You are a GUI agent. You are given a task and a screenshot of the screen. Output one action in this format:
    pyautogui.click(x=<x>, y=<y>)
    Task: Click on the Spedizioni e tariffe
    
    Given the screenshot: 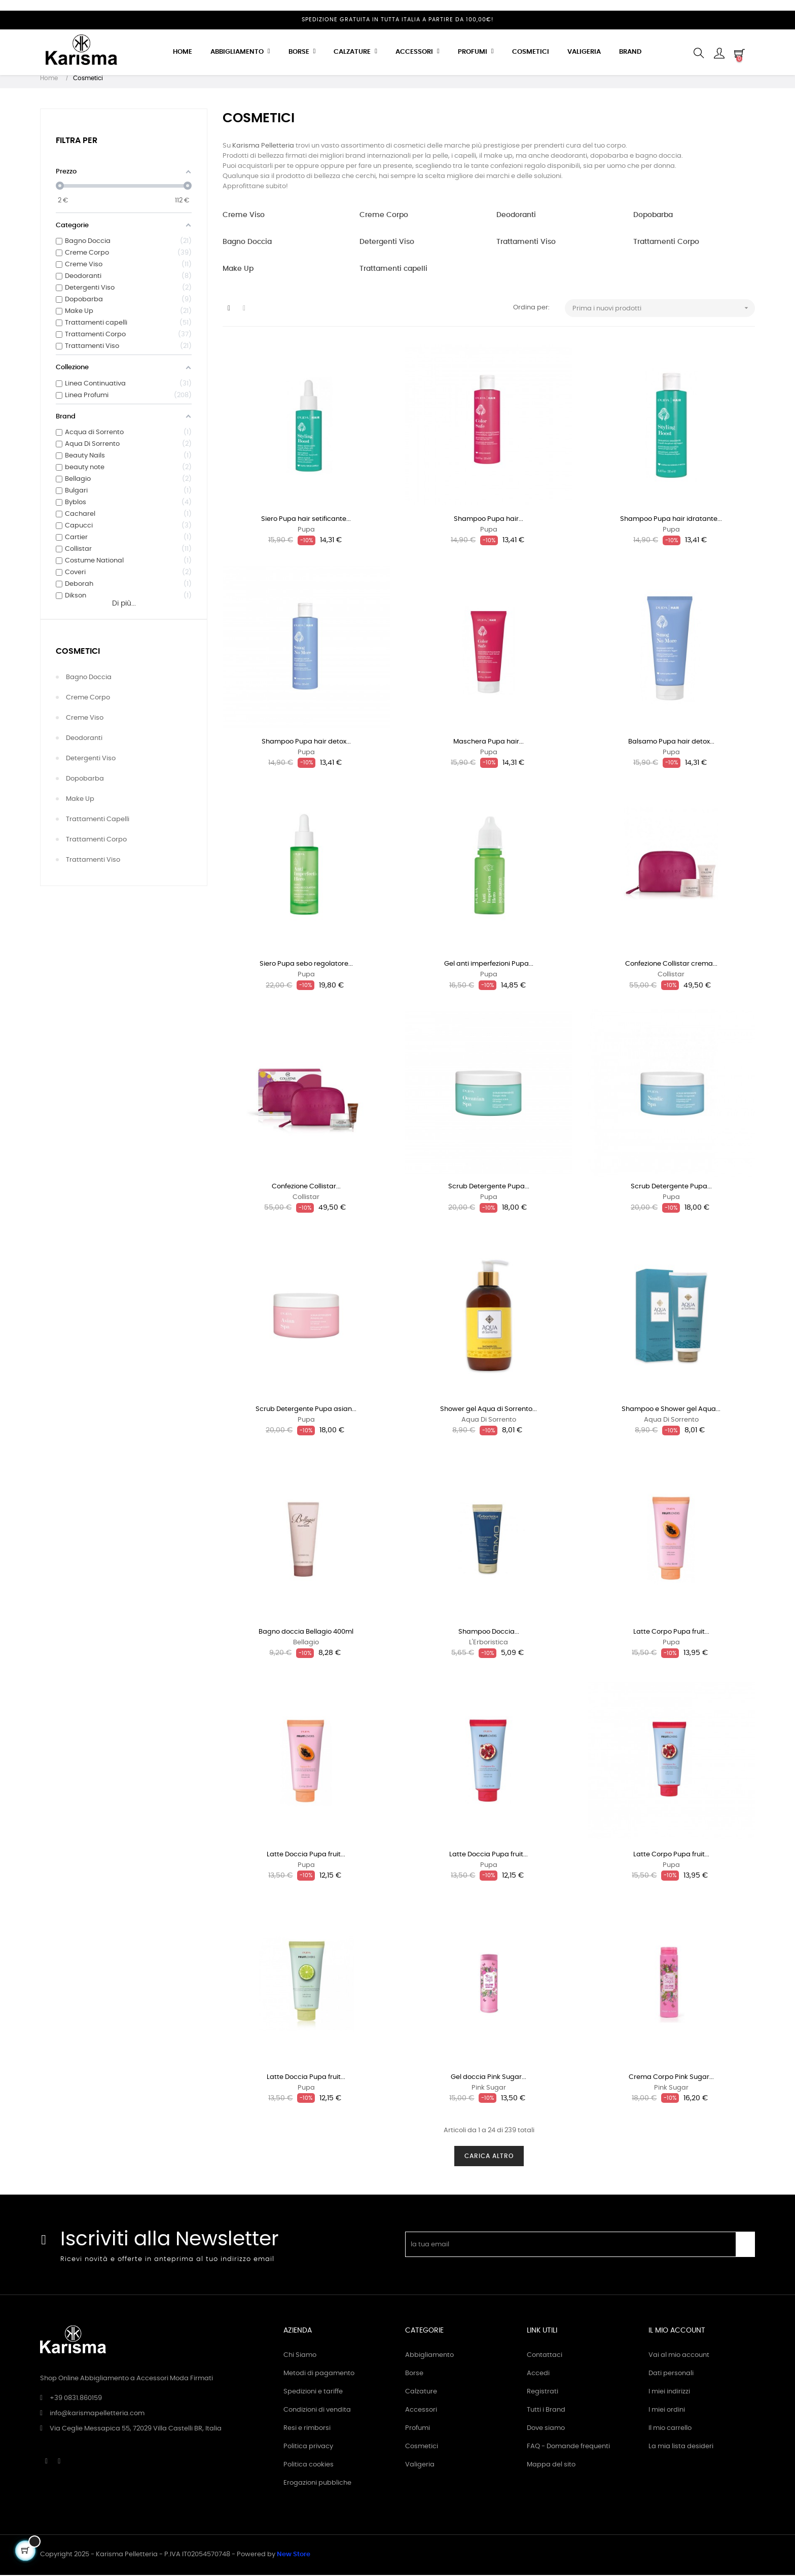 What is the action you would take?
    pyautogui.click(x=313, y=2392)
    